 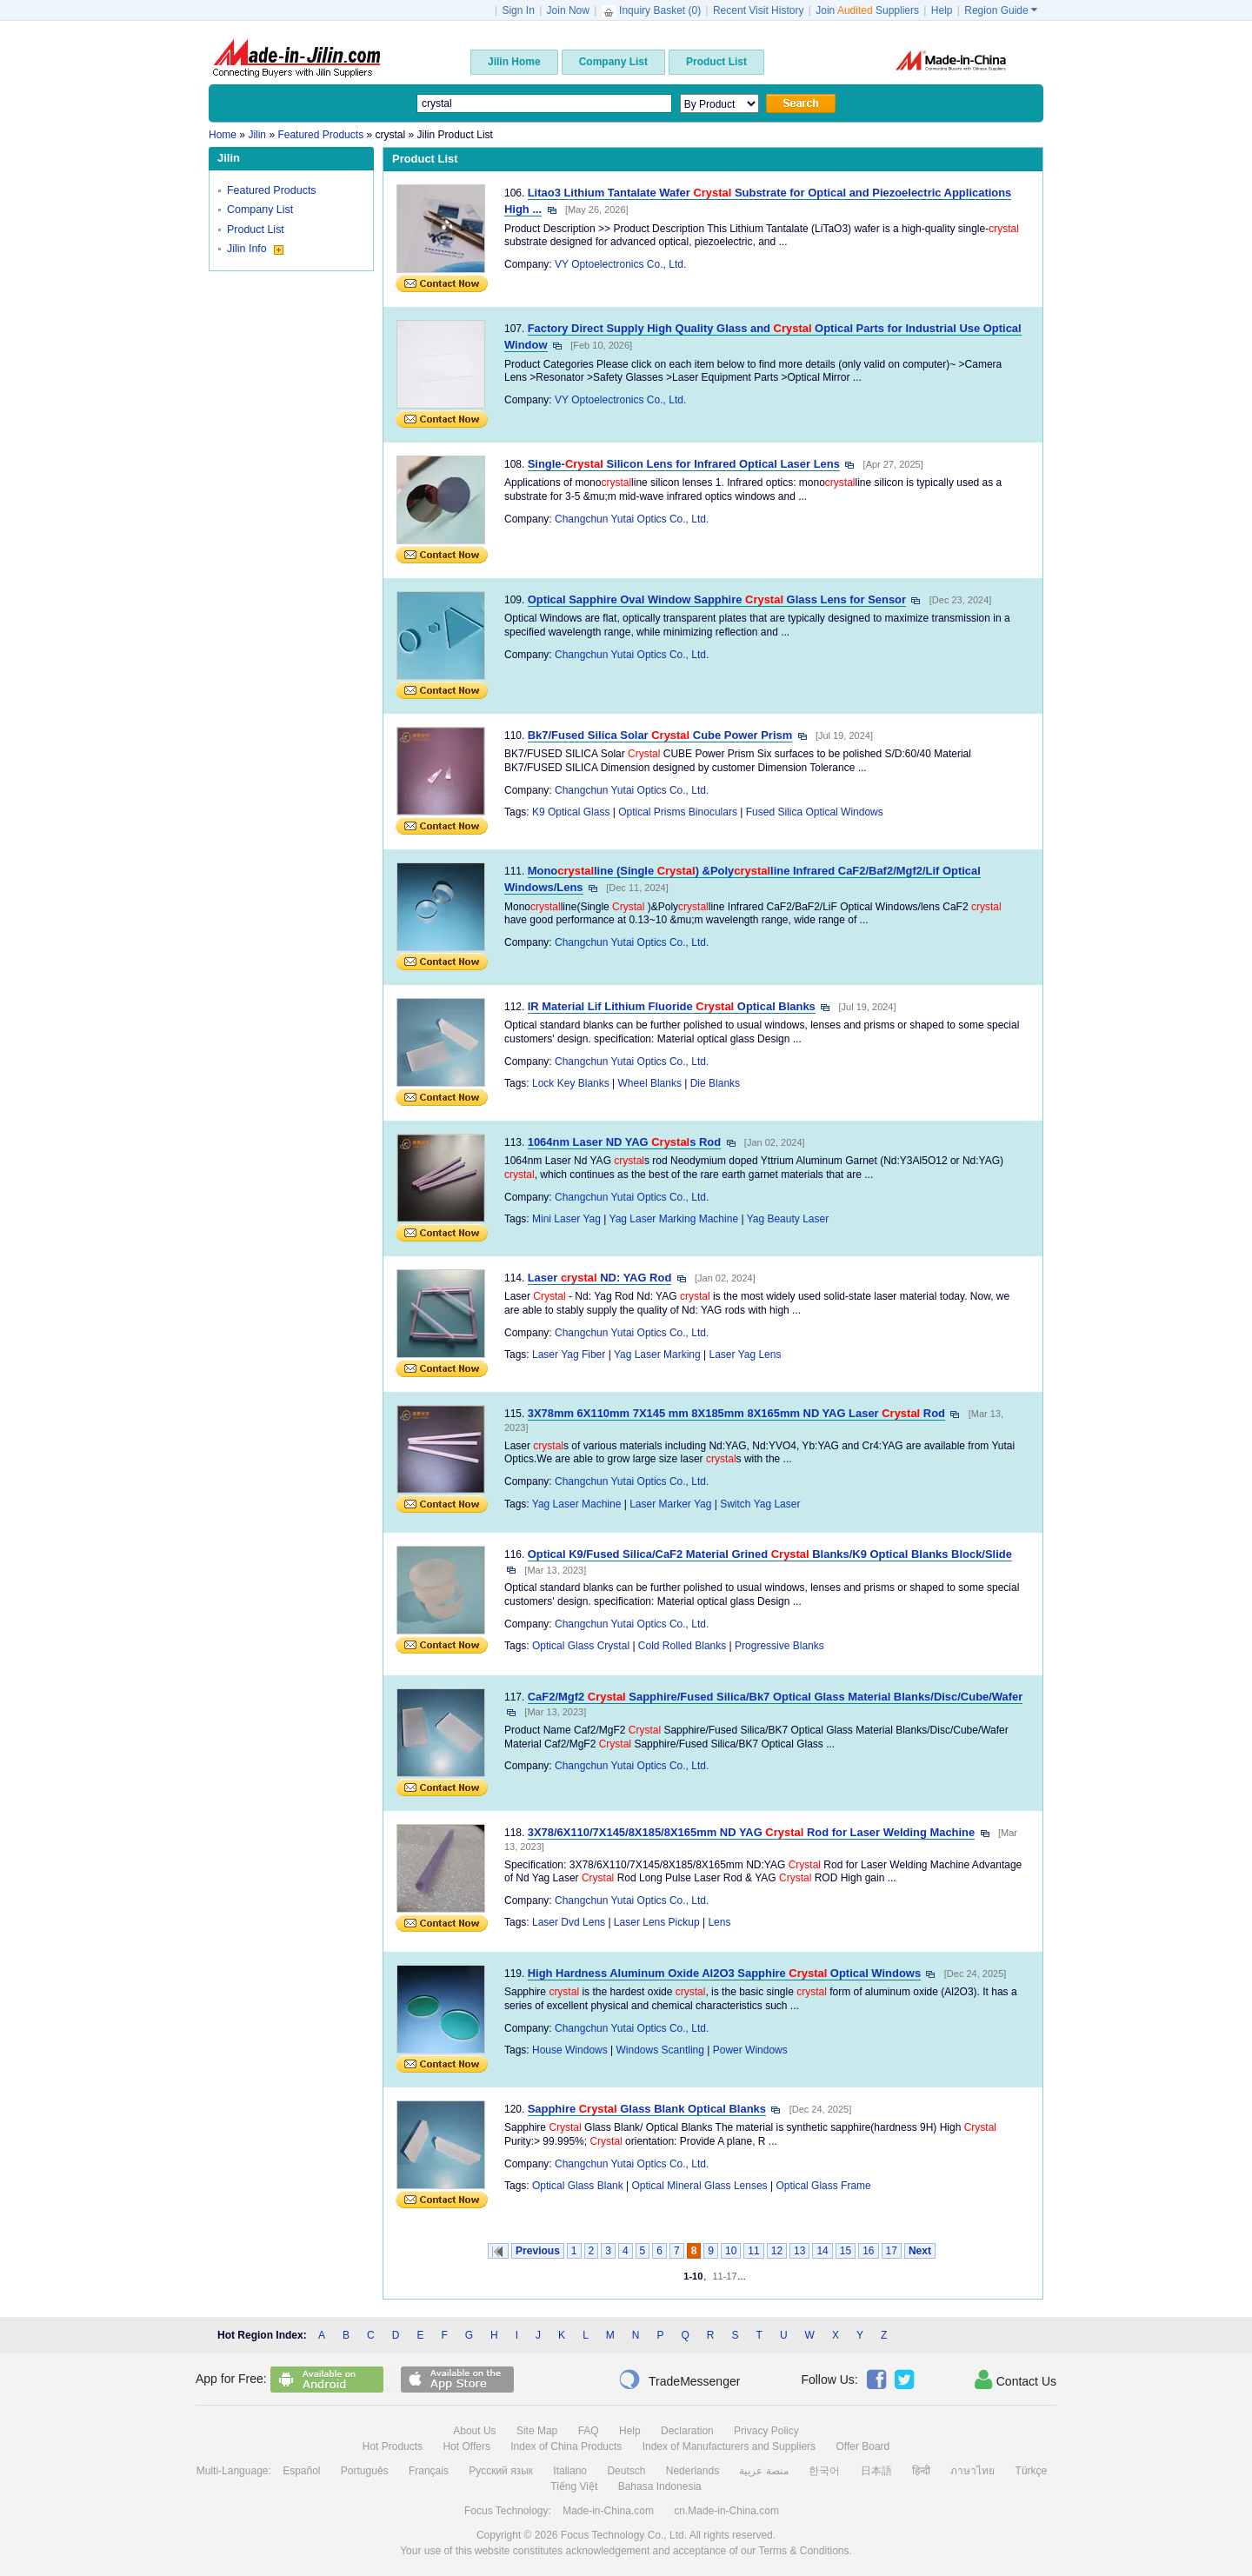 I want to click on Hot Products, so click(x=393, y=2446).